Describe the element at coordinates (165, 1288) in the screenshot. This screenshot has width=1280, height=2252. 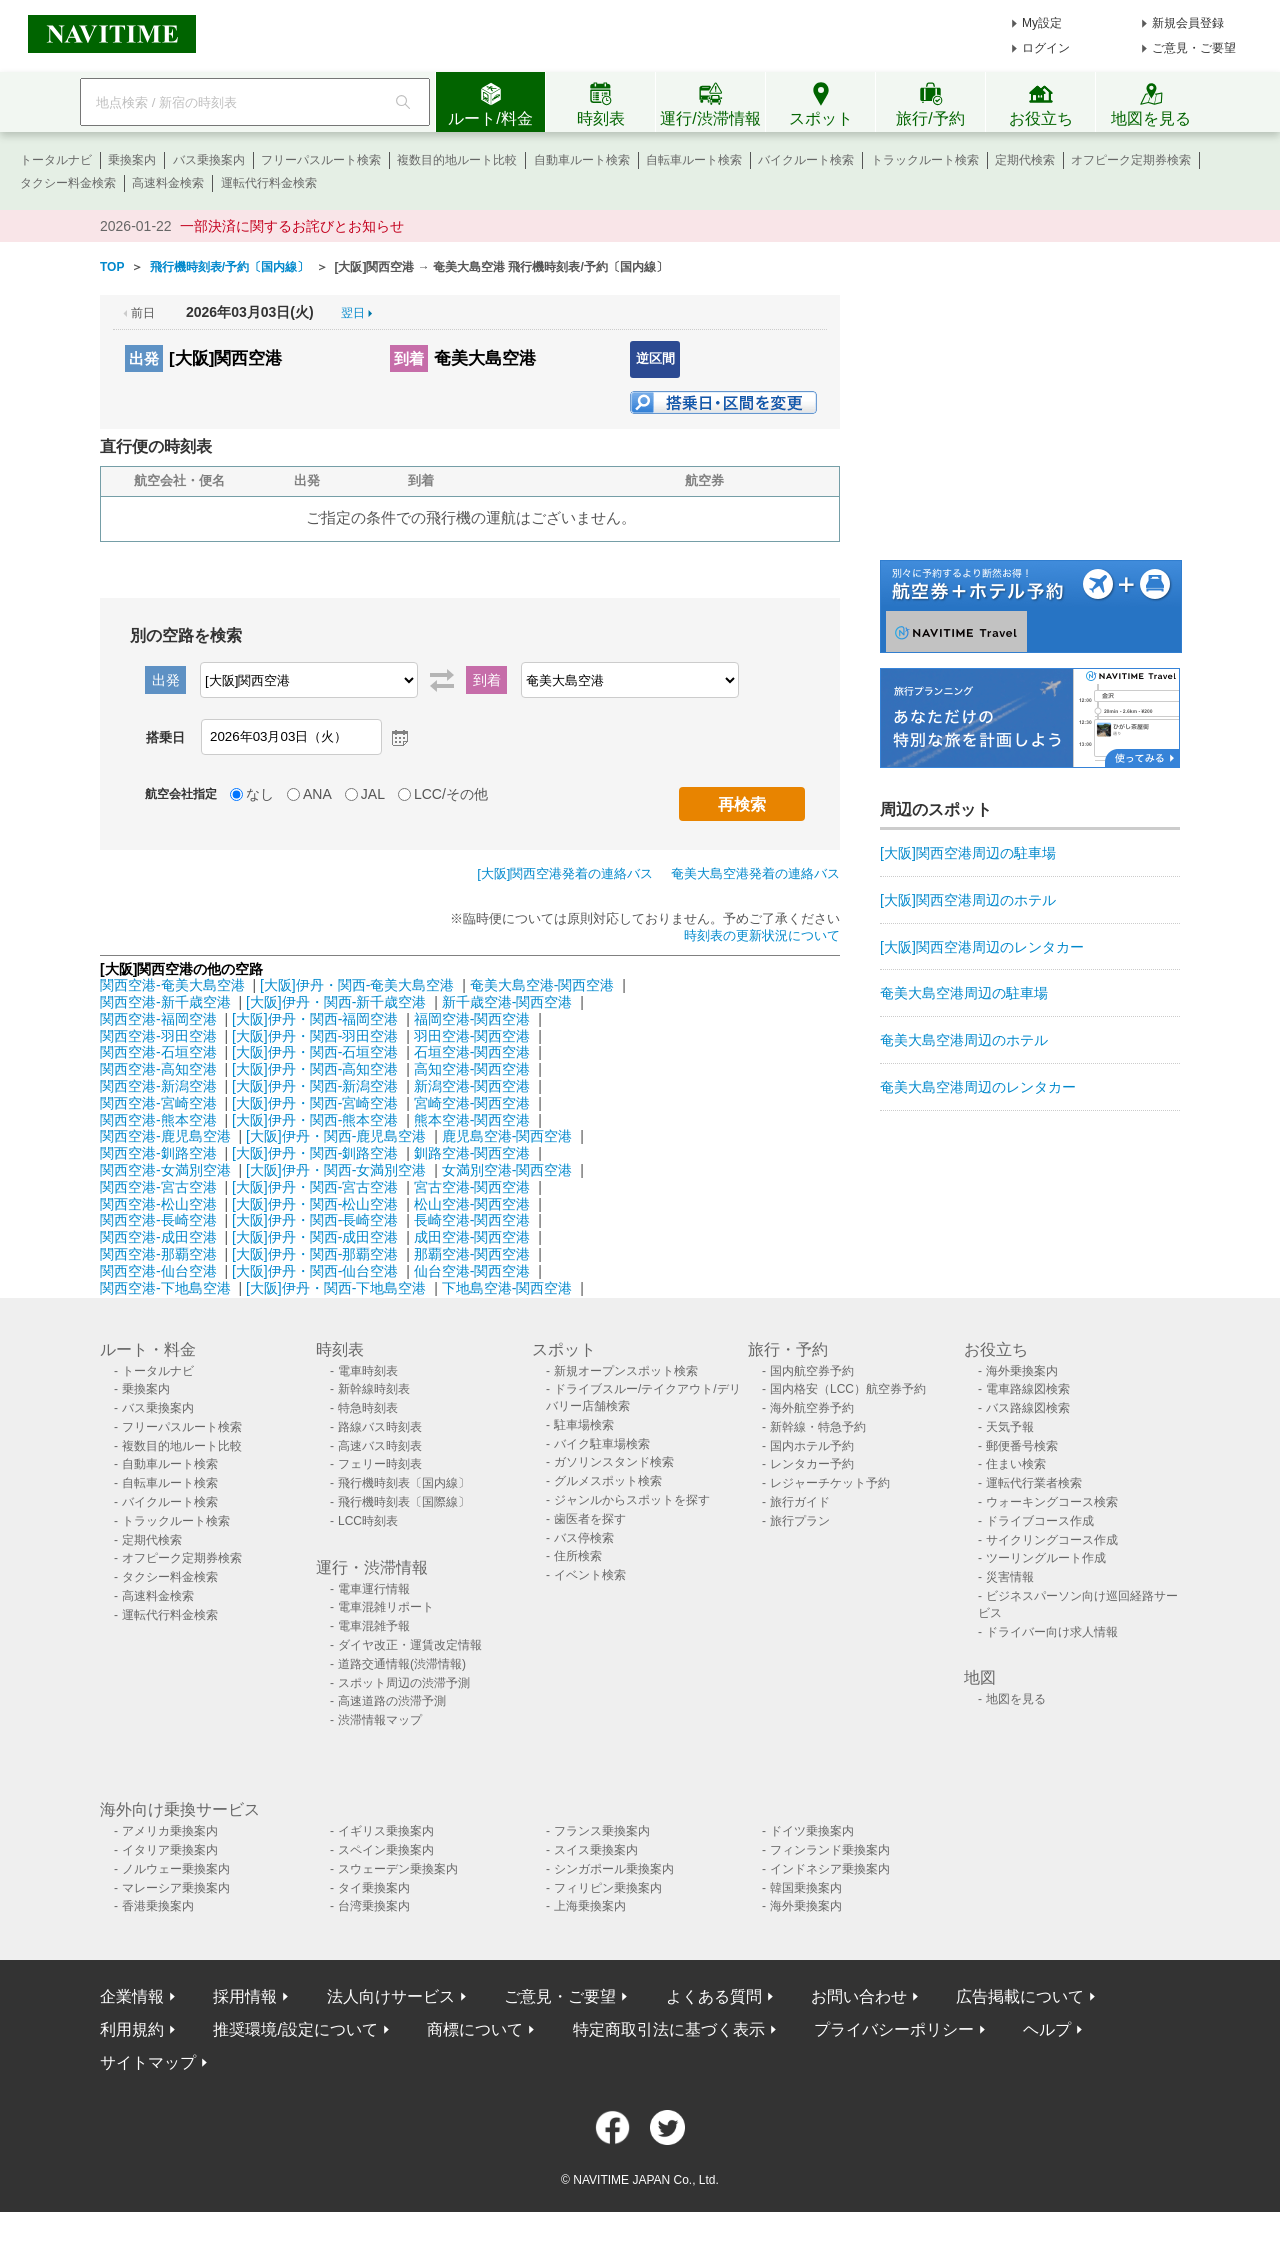
I see `関西空港-下地島空港` at that location.